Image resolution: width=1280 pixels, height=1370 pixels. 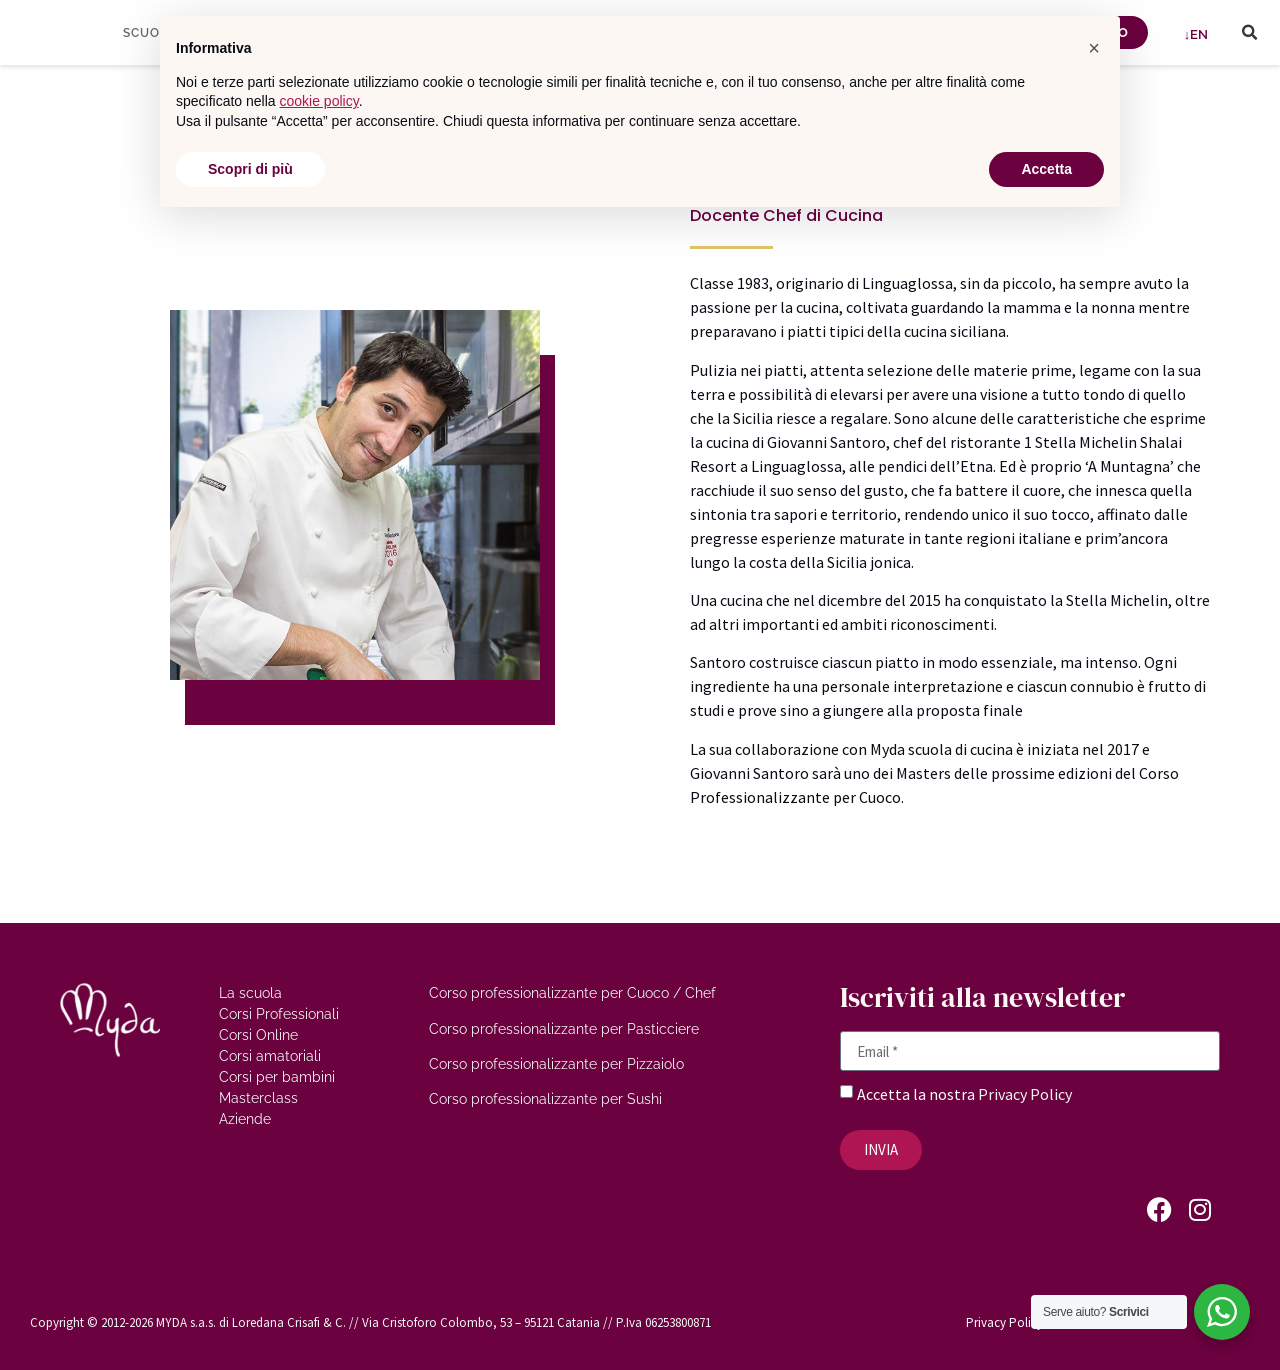 I want to click on Privacy Policy, so click(x=1025, y=1094).